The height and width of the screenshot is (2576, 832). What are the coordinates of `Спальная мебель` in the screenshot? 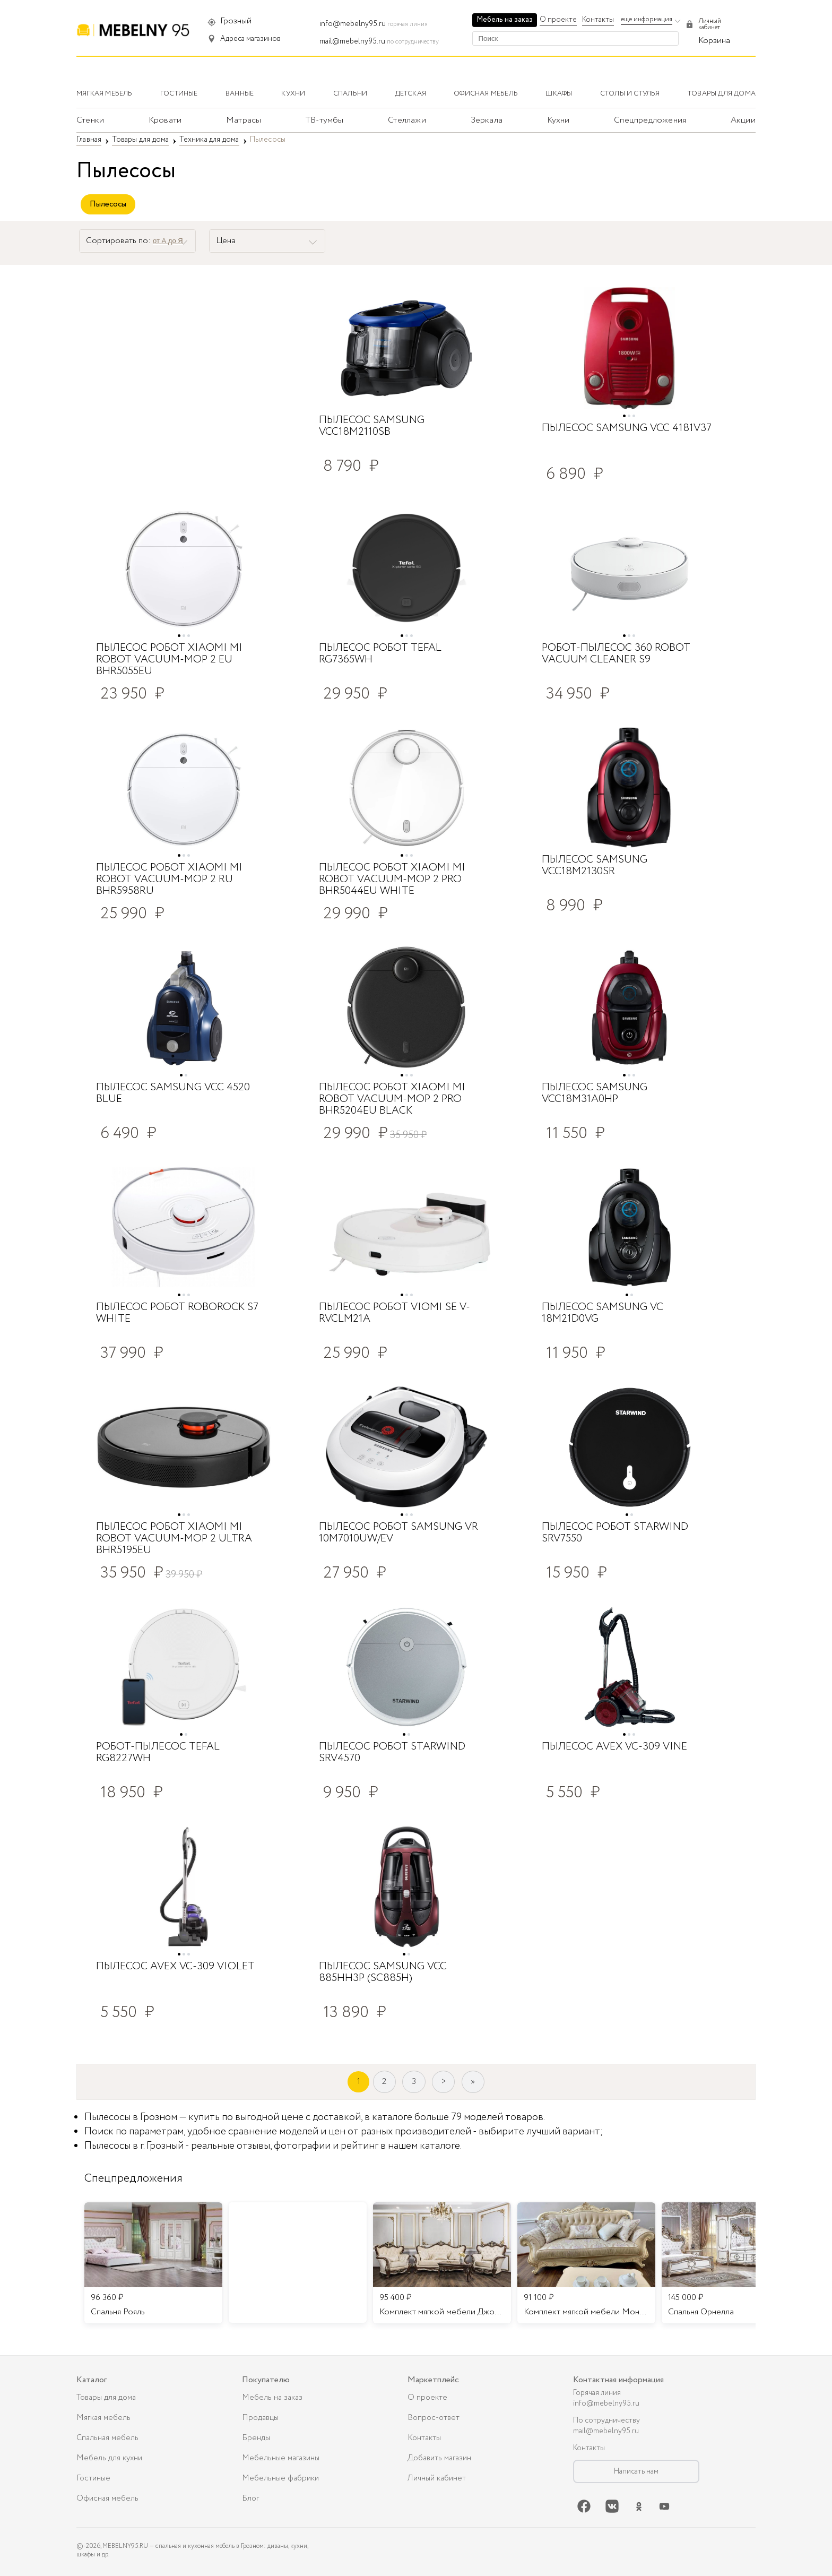 It's located at (107, 2438).